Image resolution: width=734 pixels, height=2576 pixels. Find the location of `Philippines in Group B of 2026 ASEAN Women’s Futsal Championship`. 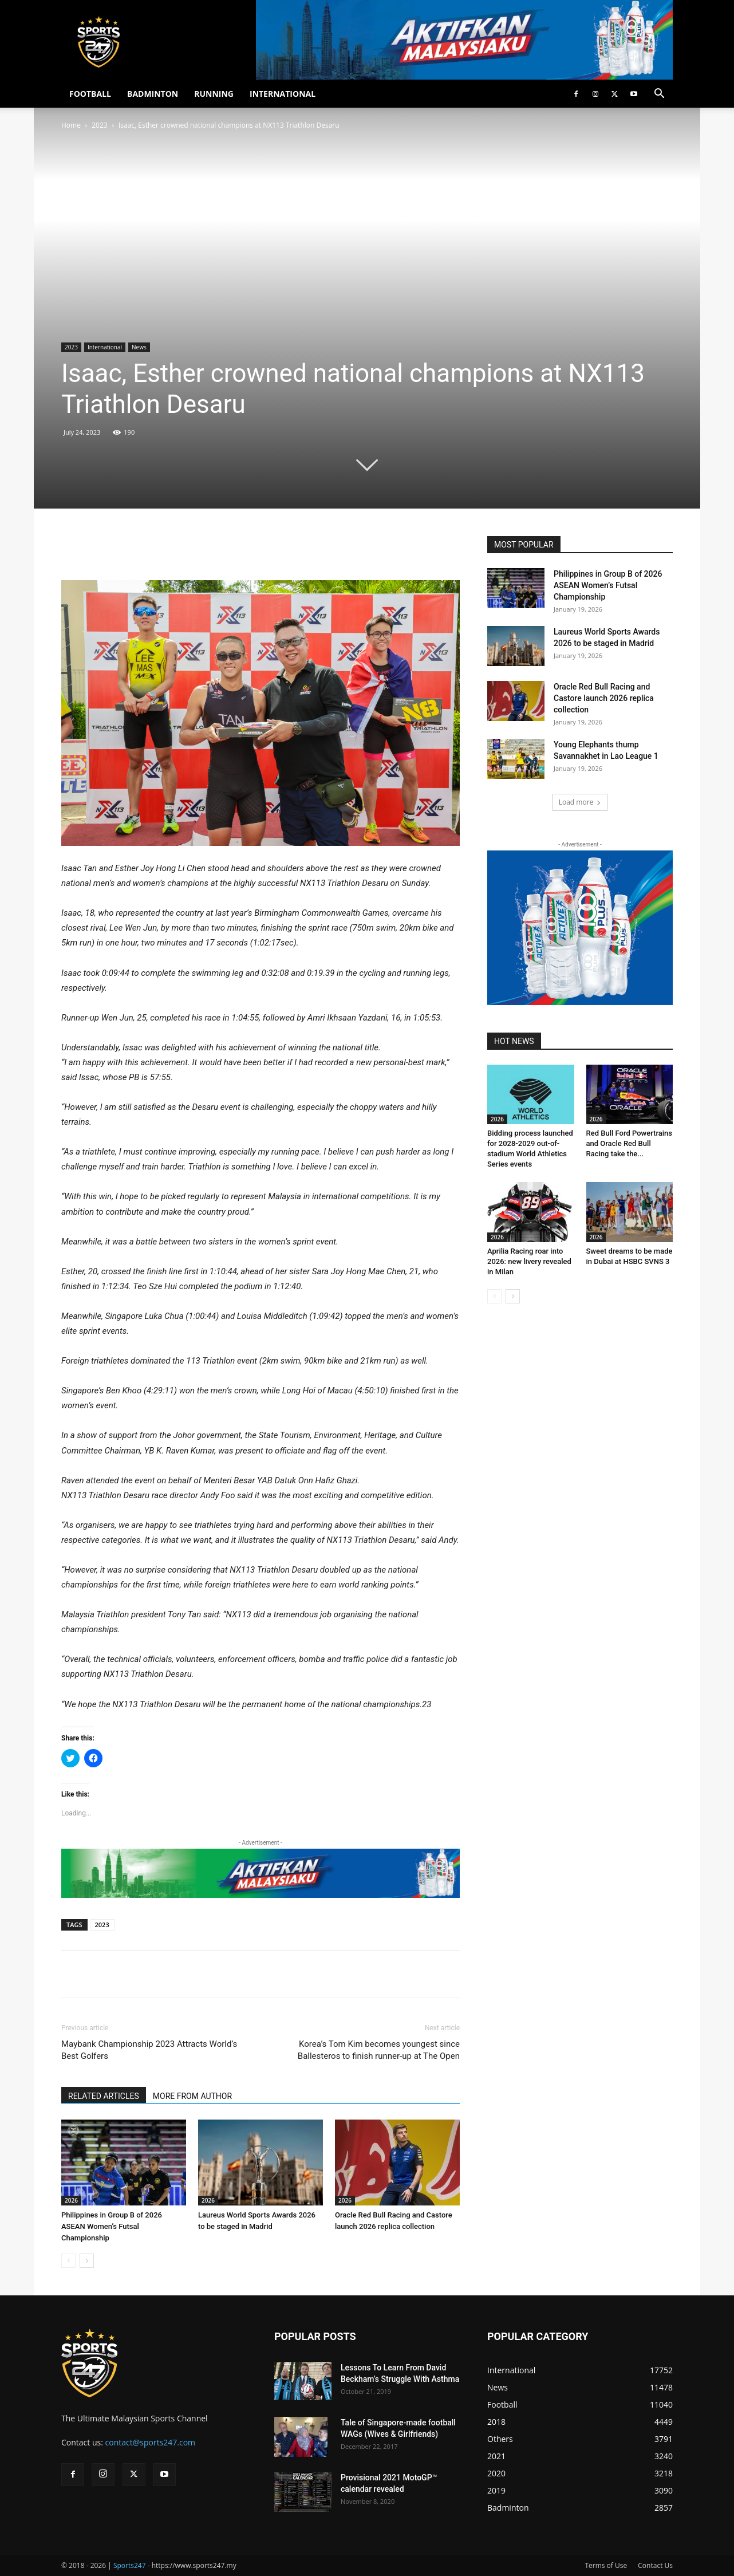

Philippines in Group B of 2026 ASEAN Women’s Futsal Championship is located at coordinates (111, 2226).